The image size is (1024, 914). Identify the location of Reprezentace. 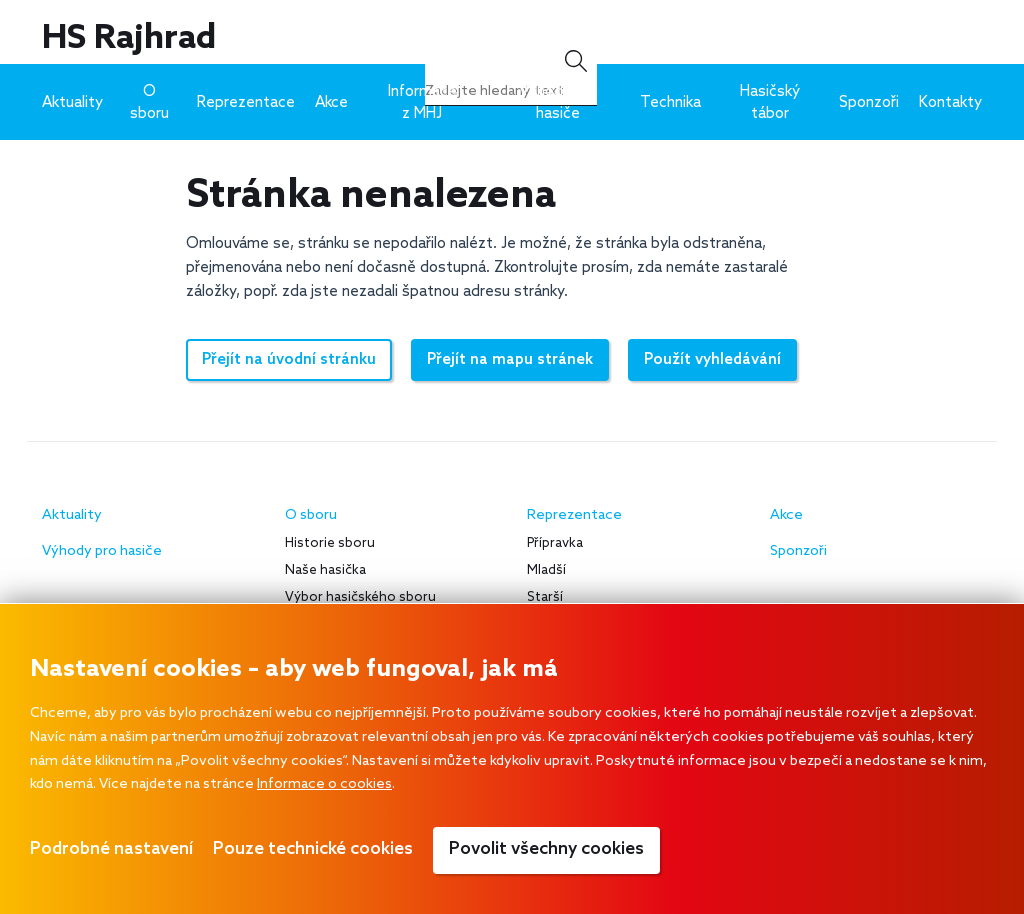
(246, 103).